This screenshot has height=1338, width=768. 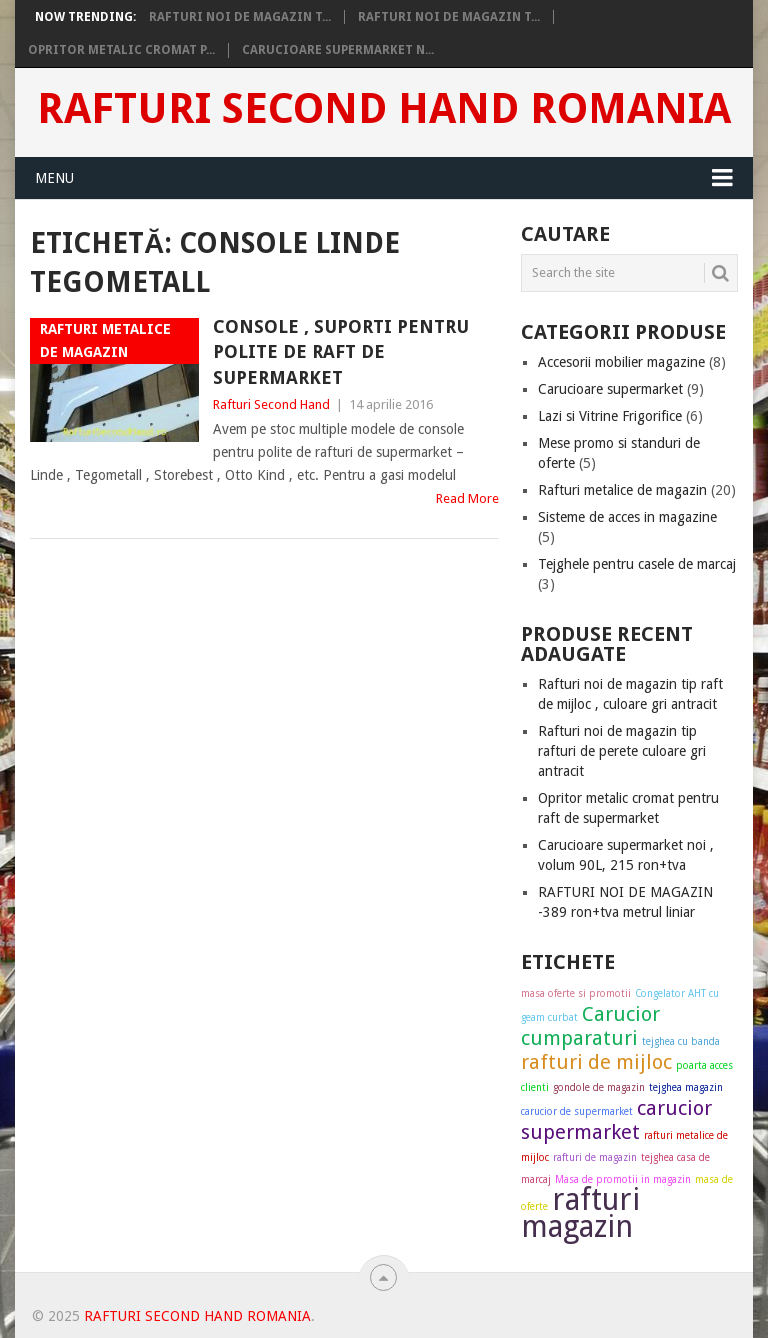 I want to click on Accesorii mobilier magazine, so click(x=621, y=362).